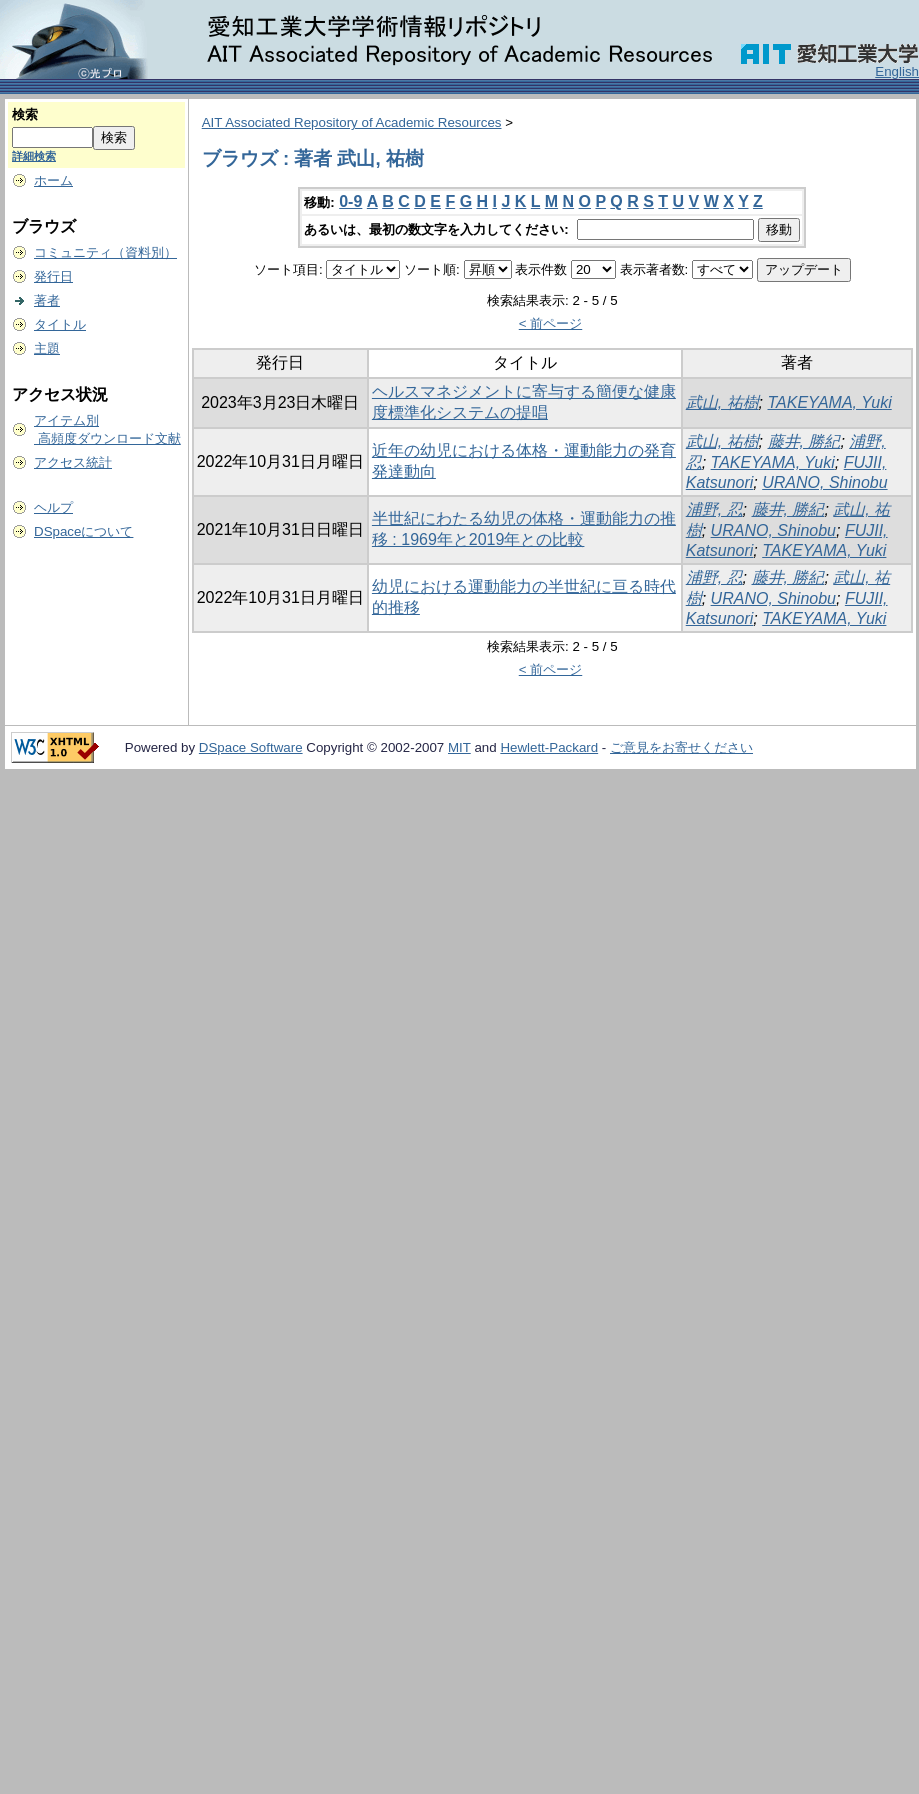  Describe the element at coordinates (34, 156) in the screenshot. I see `詳細検索` at that location.